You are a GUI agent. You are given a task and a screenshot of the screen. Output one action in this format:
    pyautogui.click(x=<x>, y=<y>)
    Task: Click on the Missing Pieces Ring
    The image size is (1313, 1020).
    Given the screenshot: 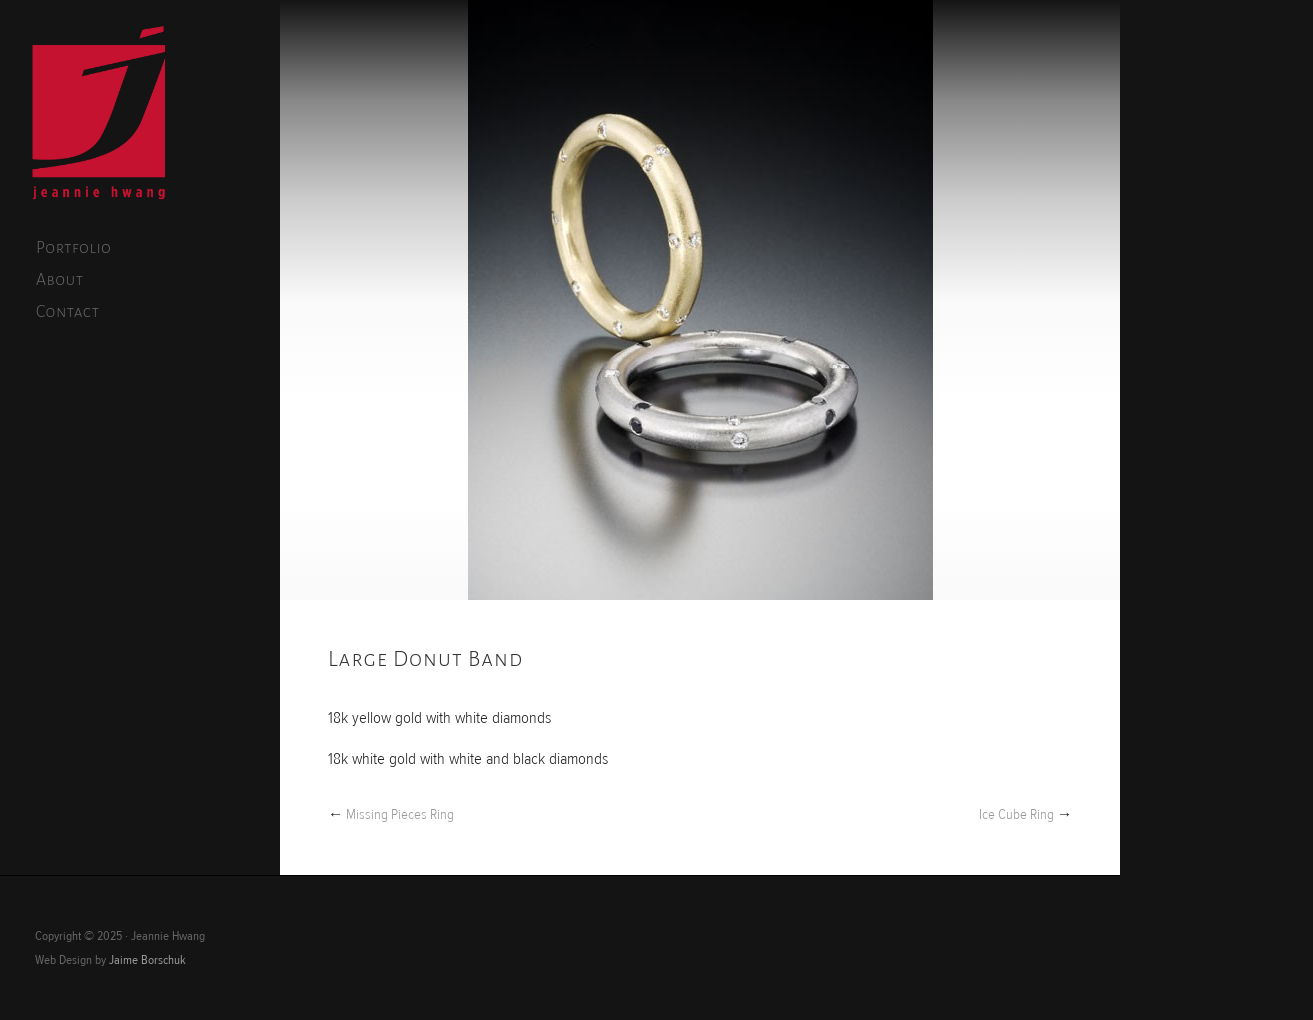 What is the action you would take?
    pyautogui.click(x=400, y=814)
    